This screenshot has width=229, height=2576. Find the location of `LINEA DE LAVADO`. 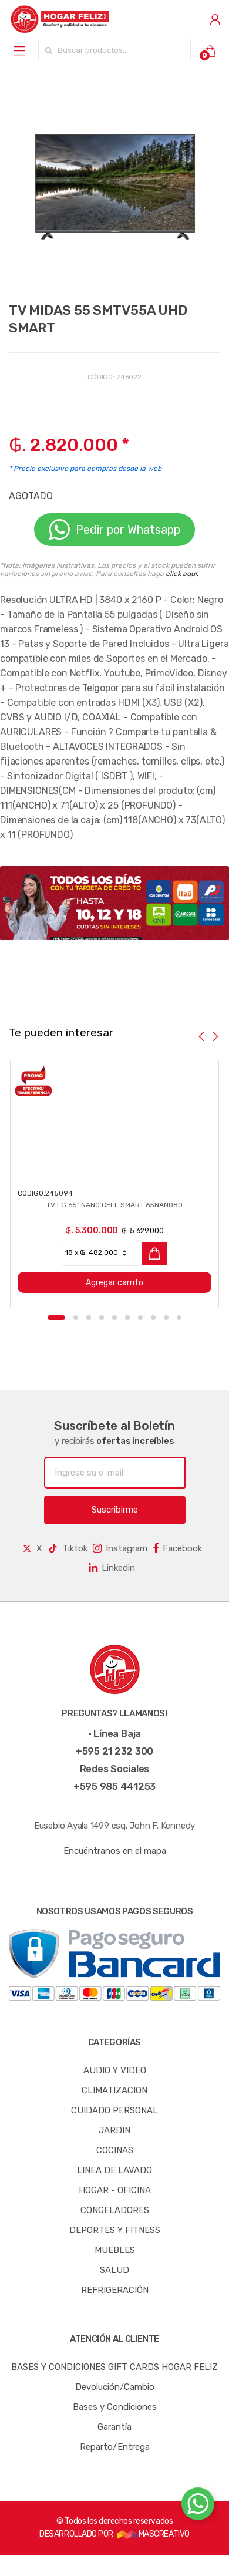

LINEA DE LAVADO is located at coordinates (114, 2170).